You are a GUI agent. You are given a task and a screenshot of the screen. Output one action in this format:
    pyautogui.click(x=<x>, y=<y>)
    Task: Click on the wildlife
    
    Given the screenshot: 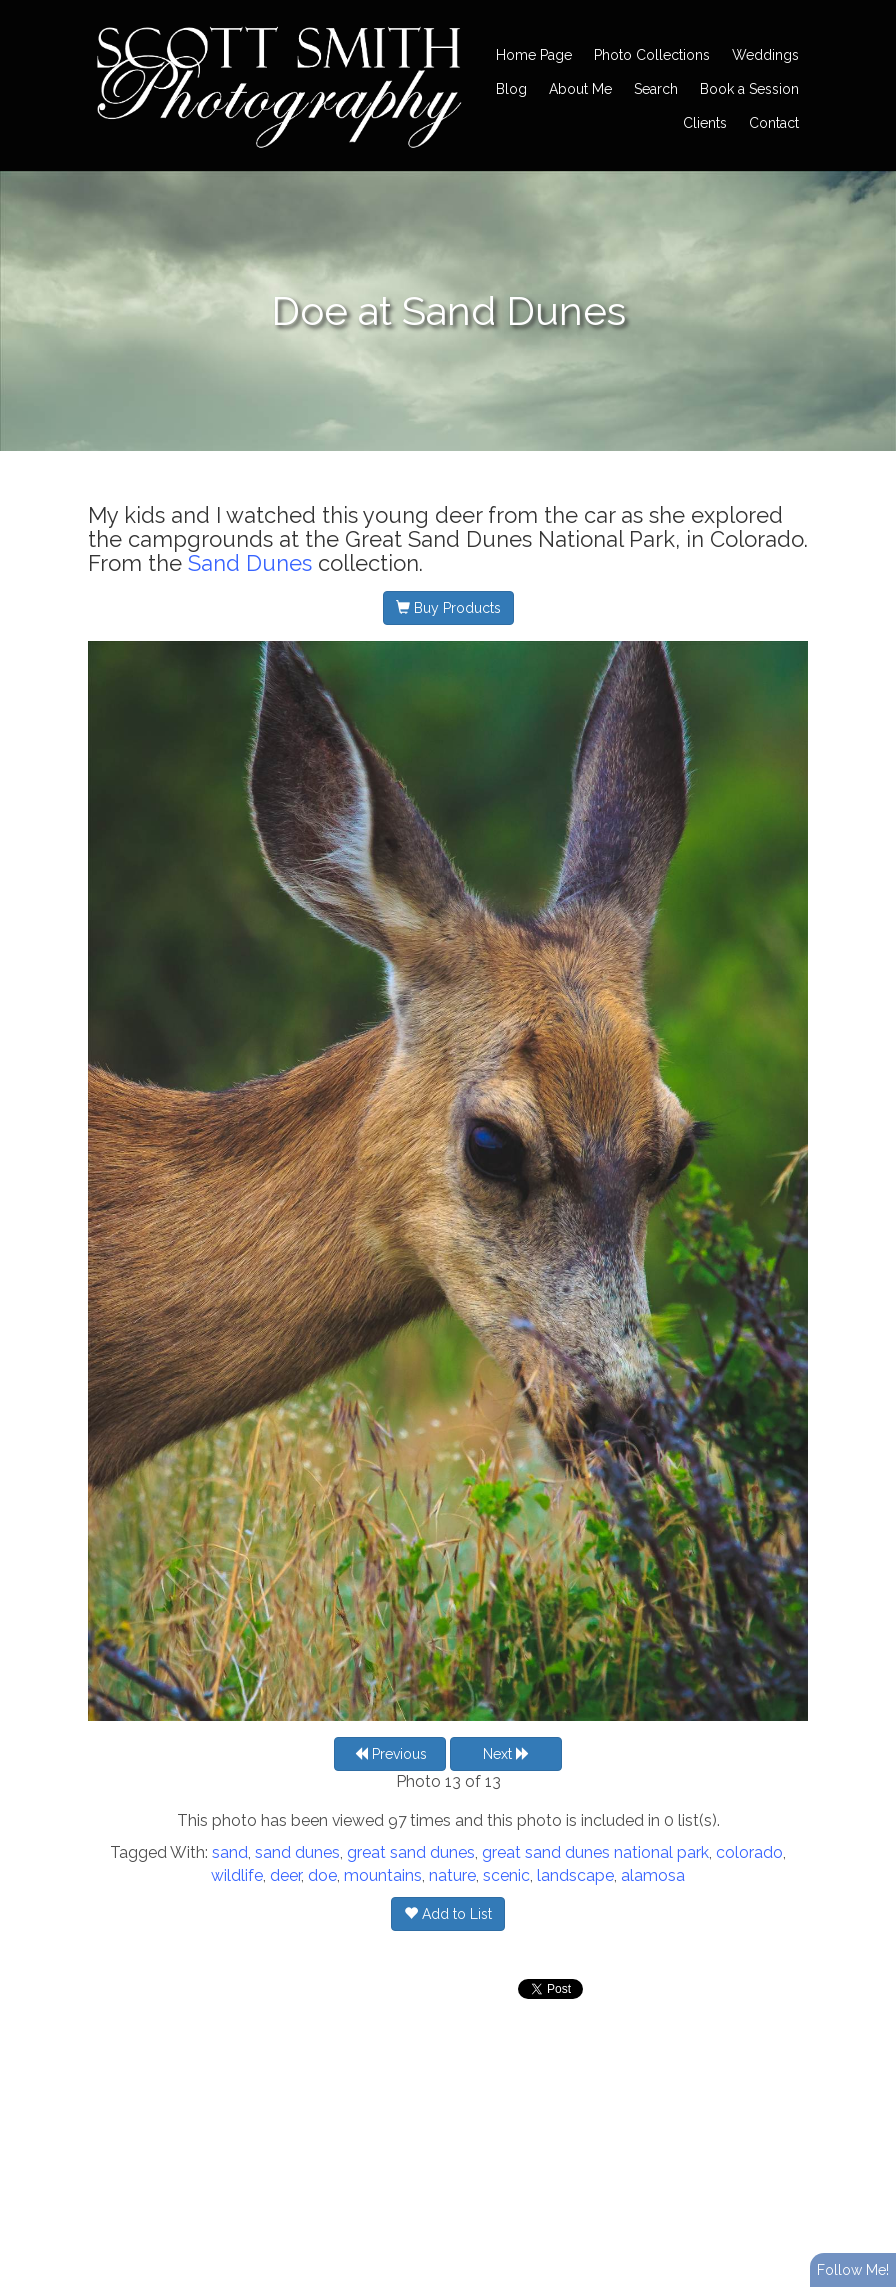 What is the action you would take?
    pyautogui.click(x=237, y=1875)
    